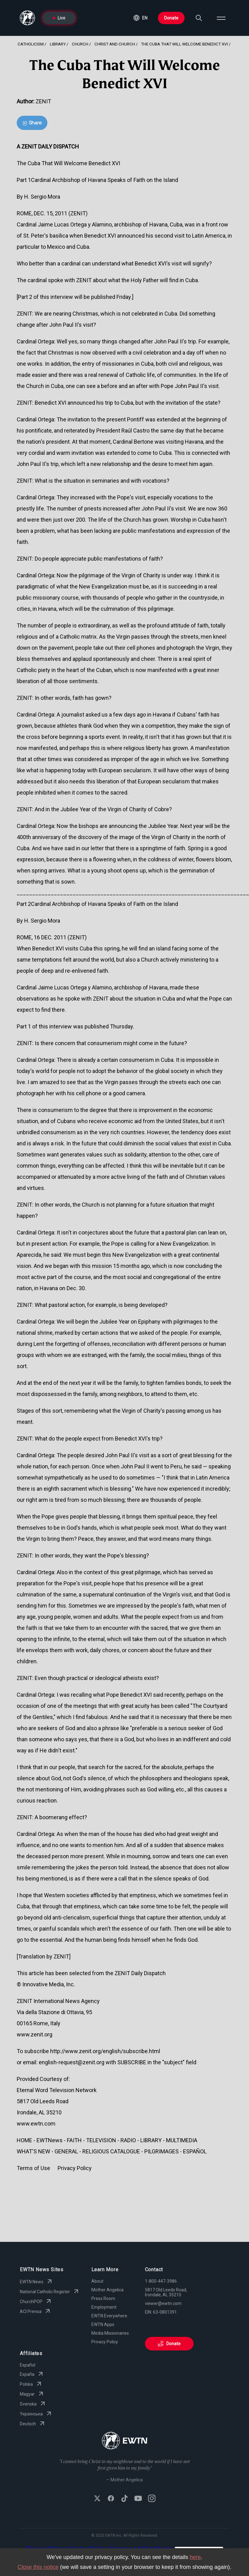 Image resolution: width=249 pixels, height=2576 pixels. What do you see at coordinates (138, 2499) in the screenshot?
I see `[Subscribe to EWTN on YouTube]` at bounding box center [138, 2499].